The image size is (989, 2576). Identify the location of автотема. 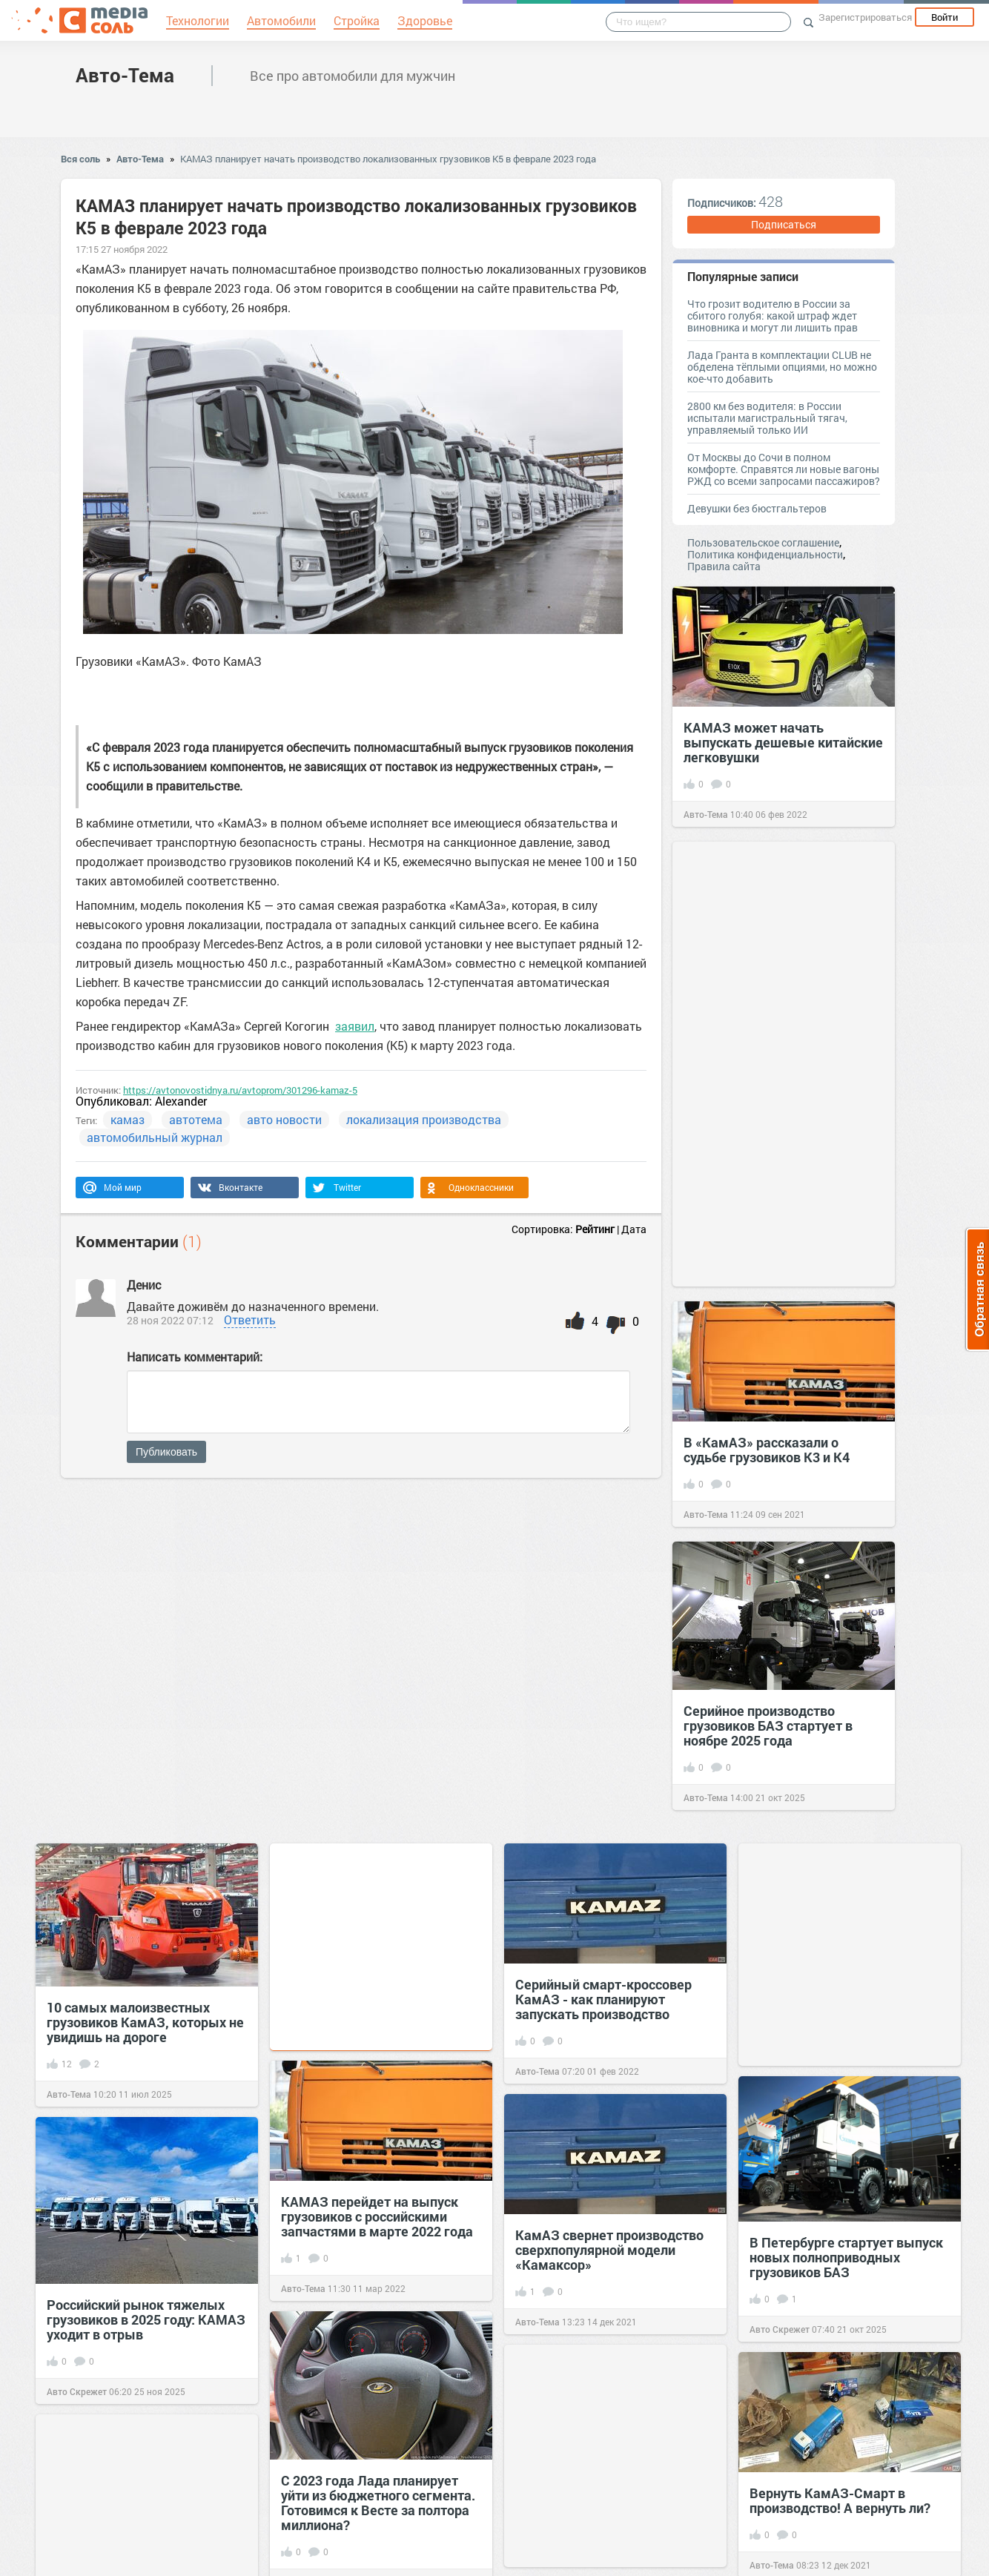
(195, 1119).